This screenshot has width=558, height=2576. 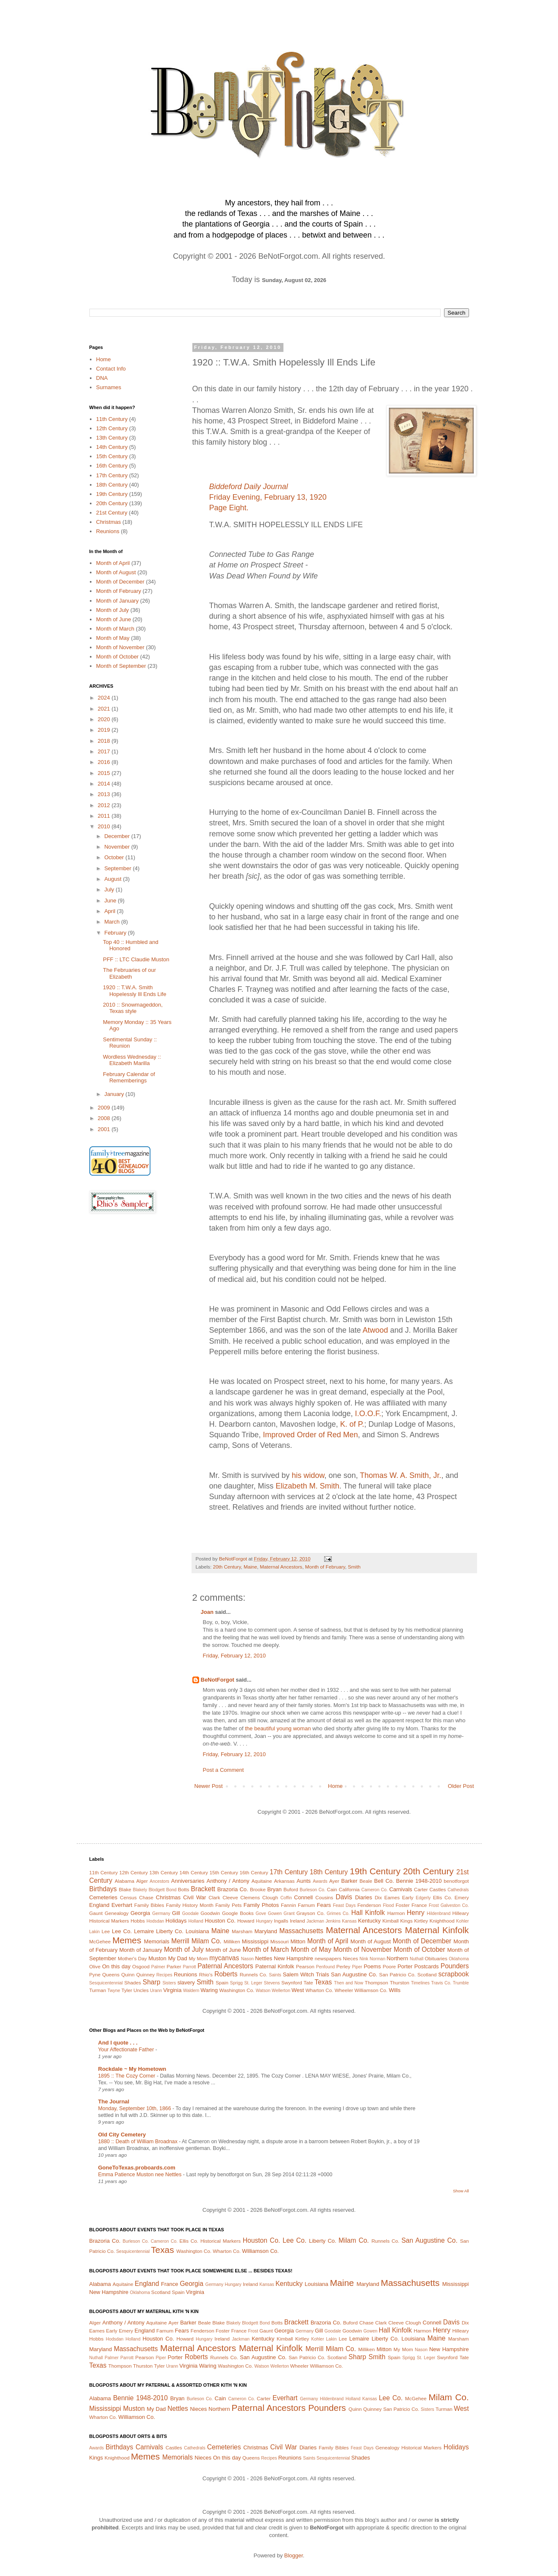 What do you see at coordinates (396, 1913) in the screenshot?
I see `Harmon` at bounding box center [396, 1913].